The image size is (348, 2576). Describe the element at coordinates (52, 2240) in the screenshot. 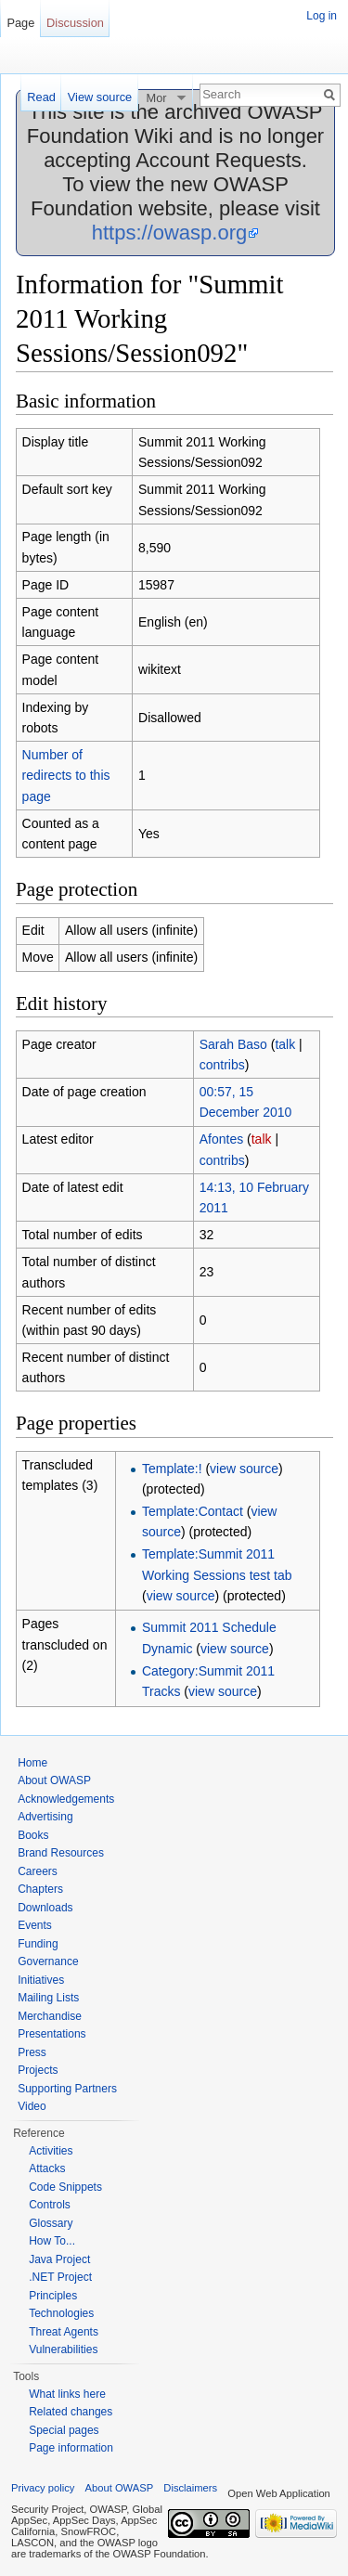

I see `How To...` at that location.